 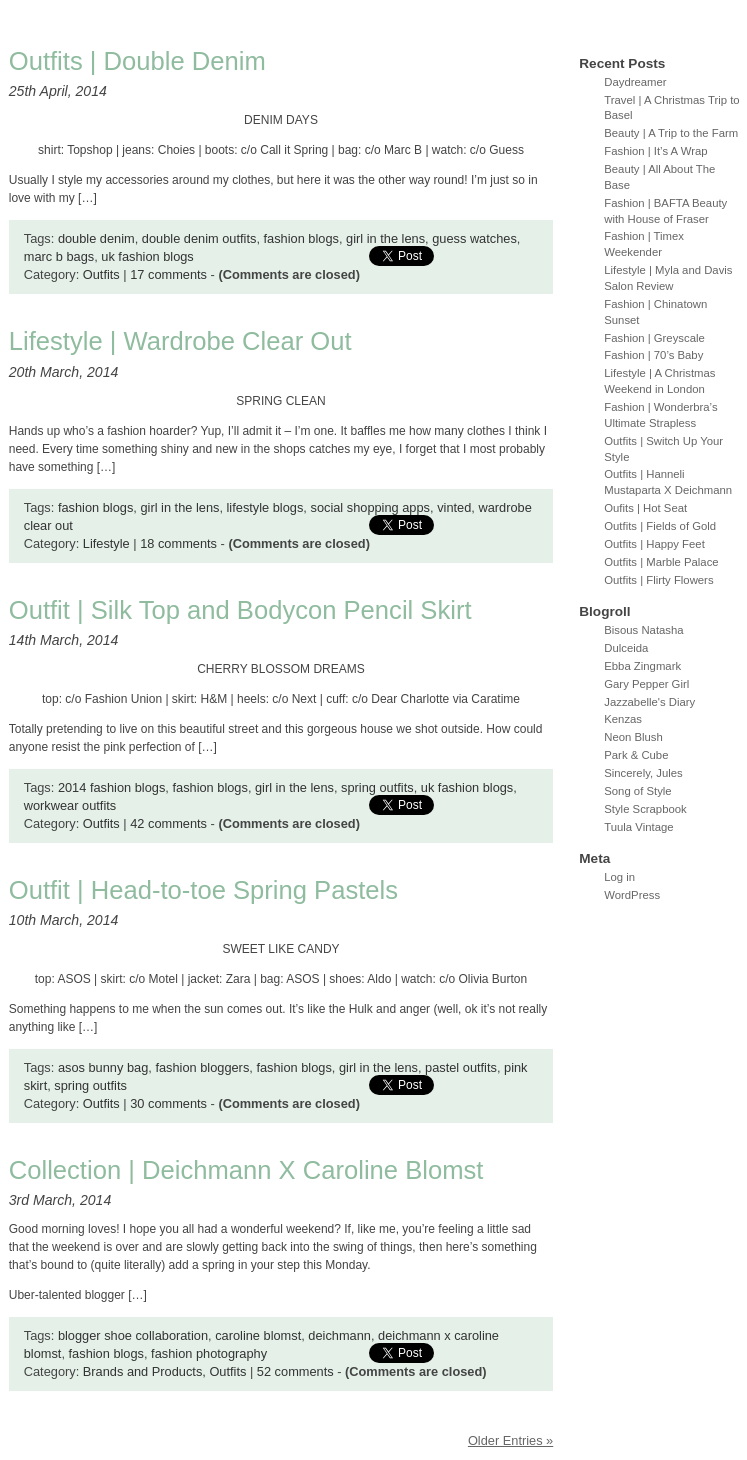 I want to click on 18 comments, so click(x=178, y=543).